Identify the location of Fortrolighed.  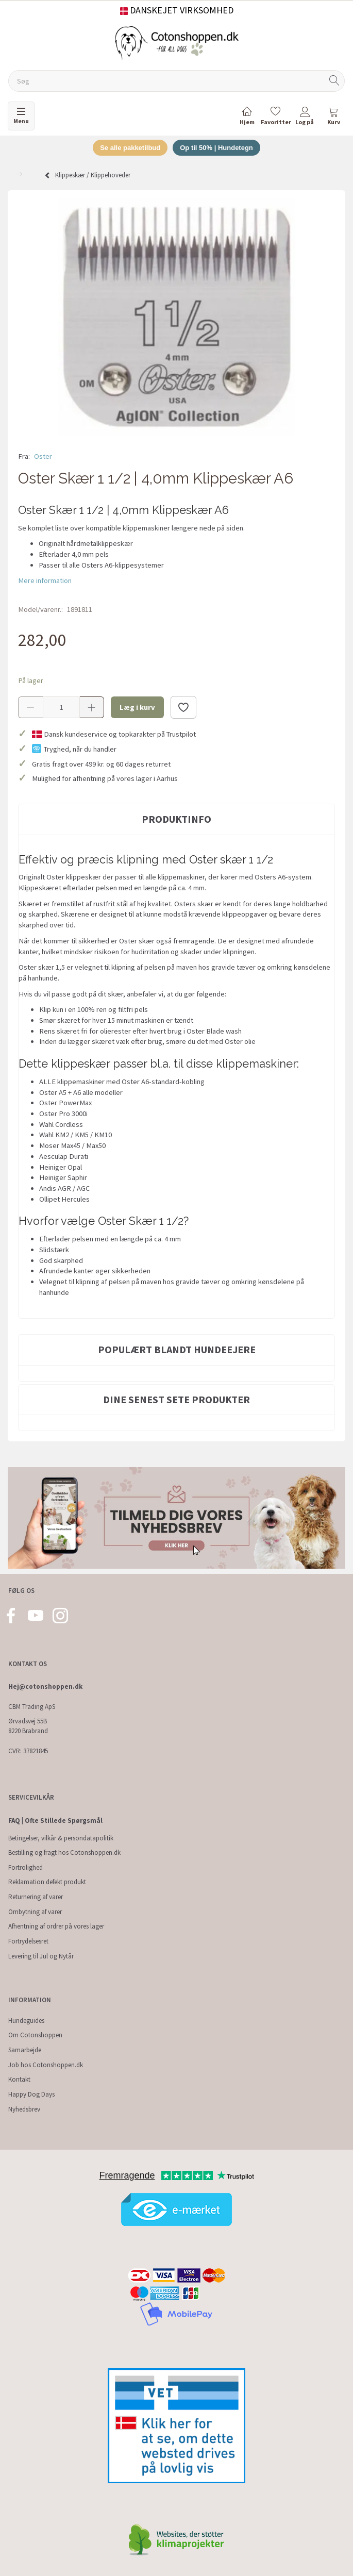
(25, 1867).